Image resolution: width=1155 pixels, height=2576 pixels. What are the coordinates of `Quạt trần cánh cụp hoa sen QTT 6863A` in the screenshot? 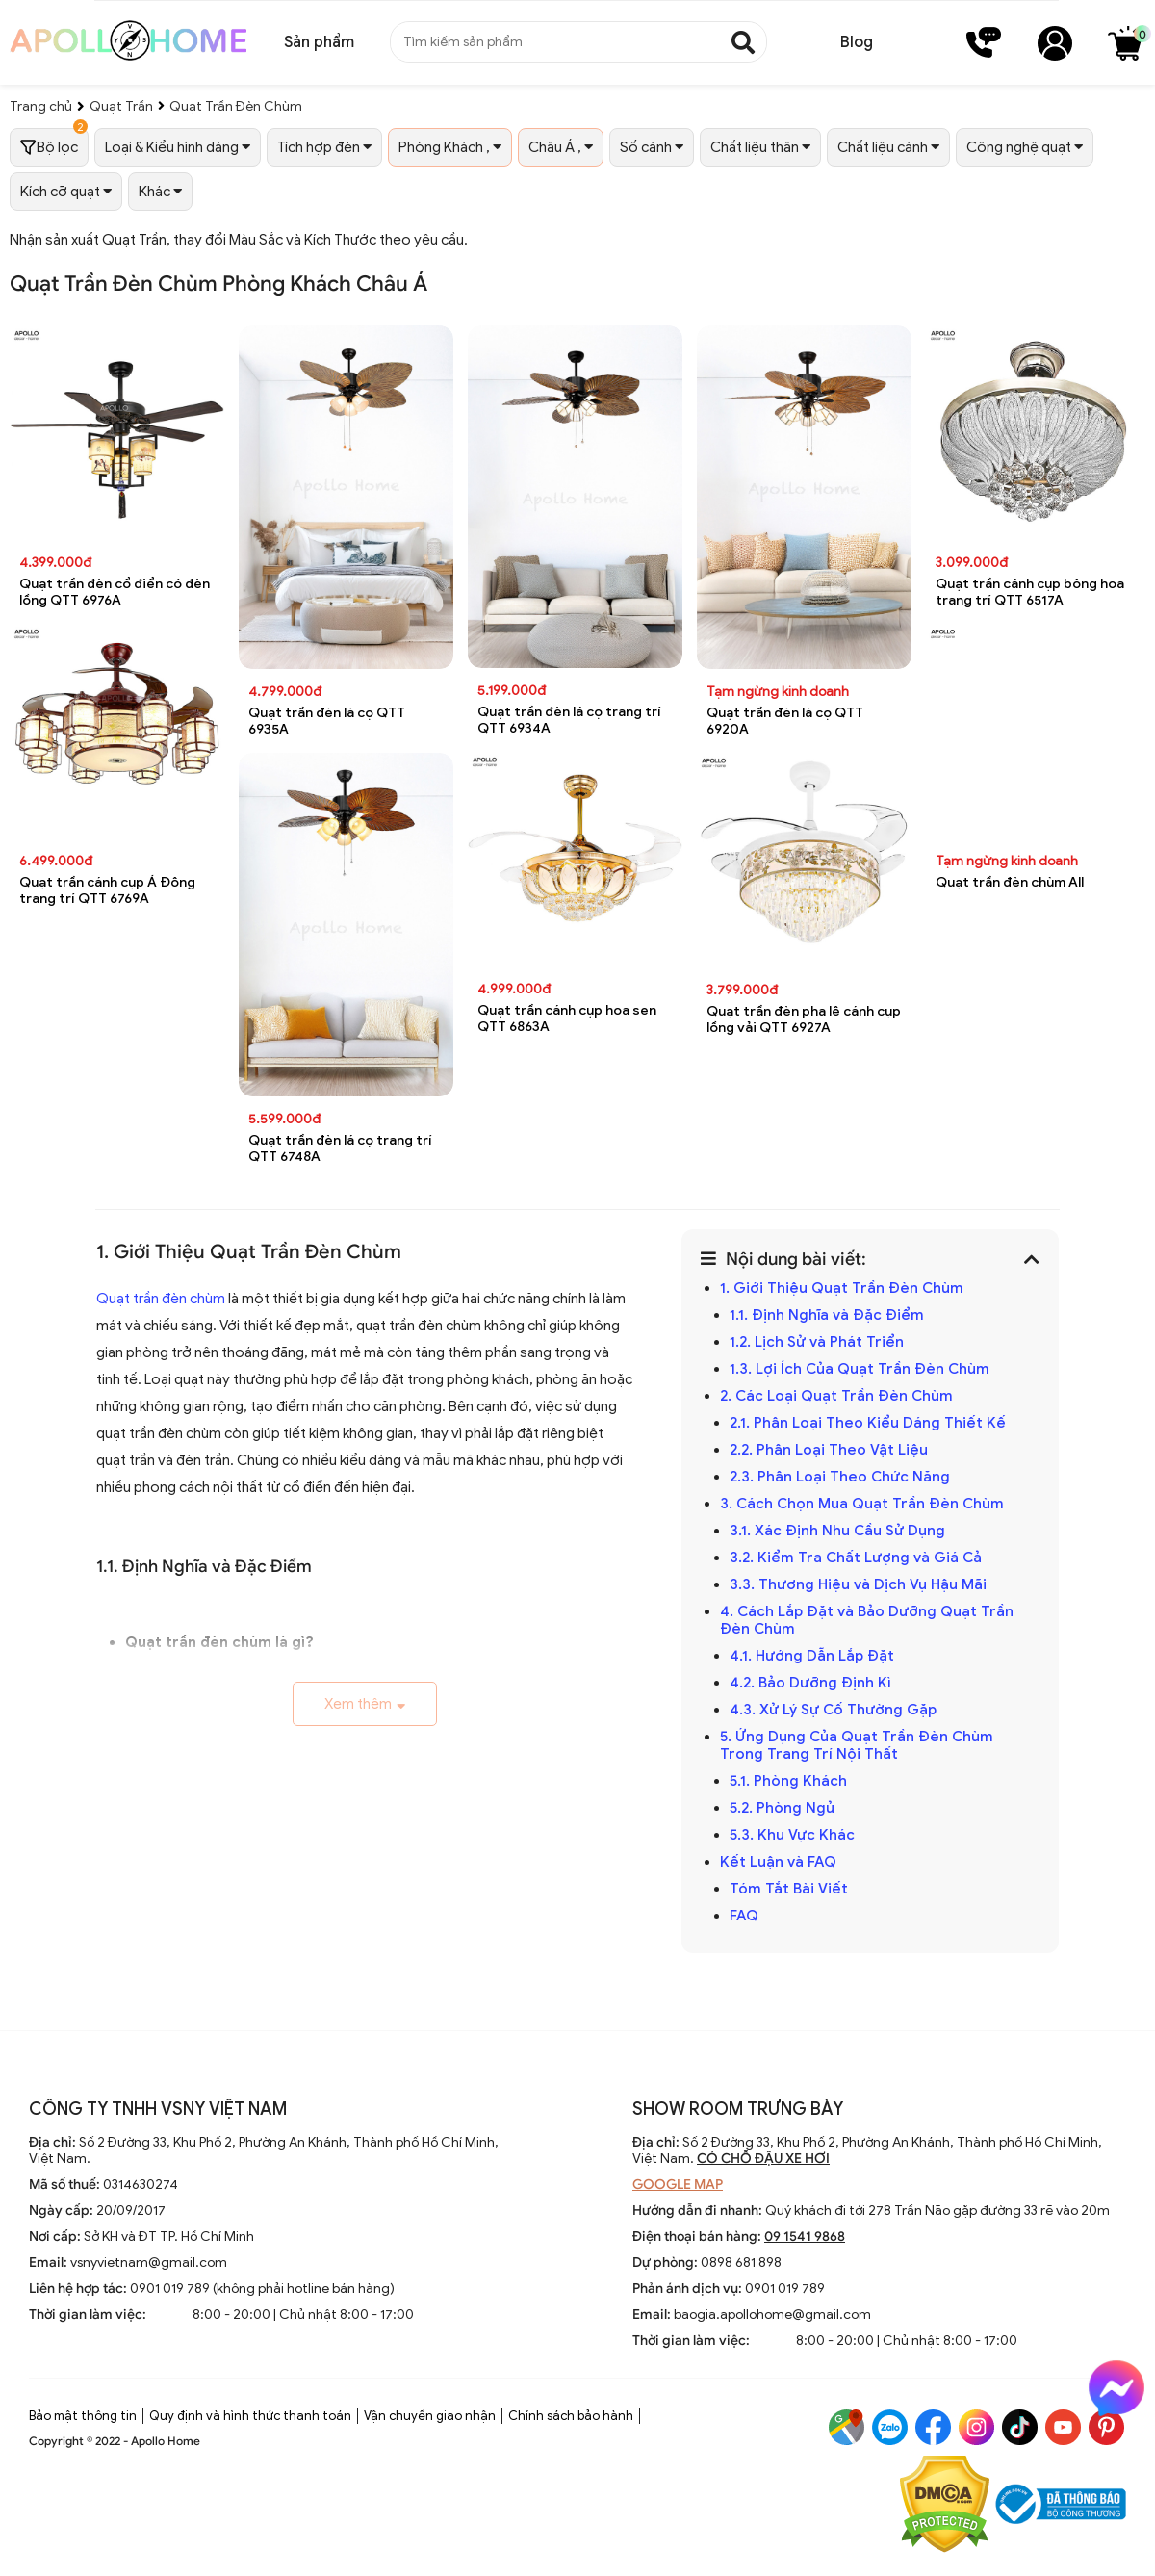 It's located at (566, 1018).